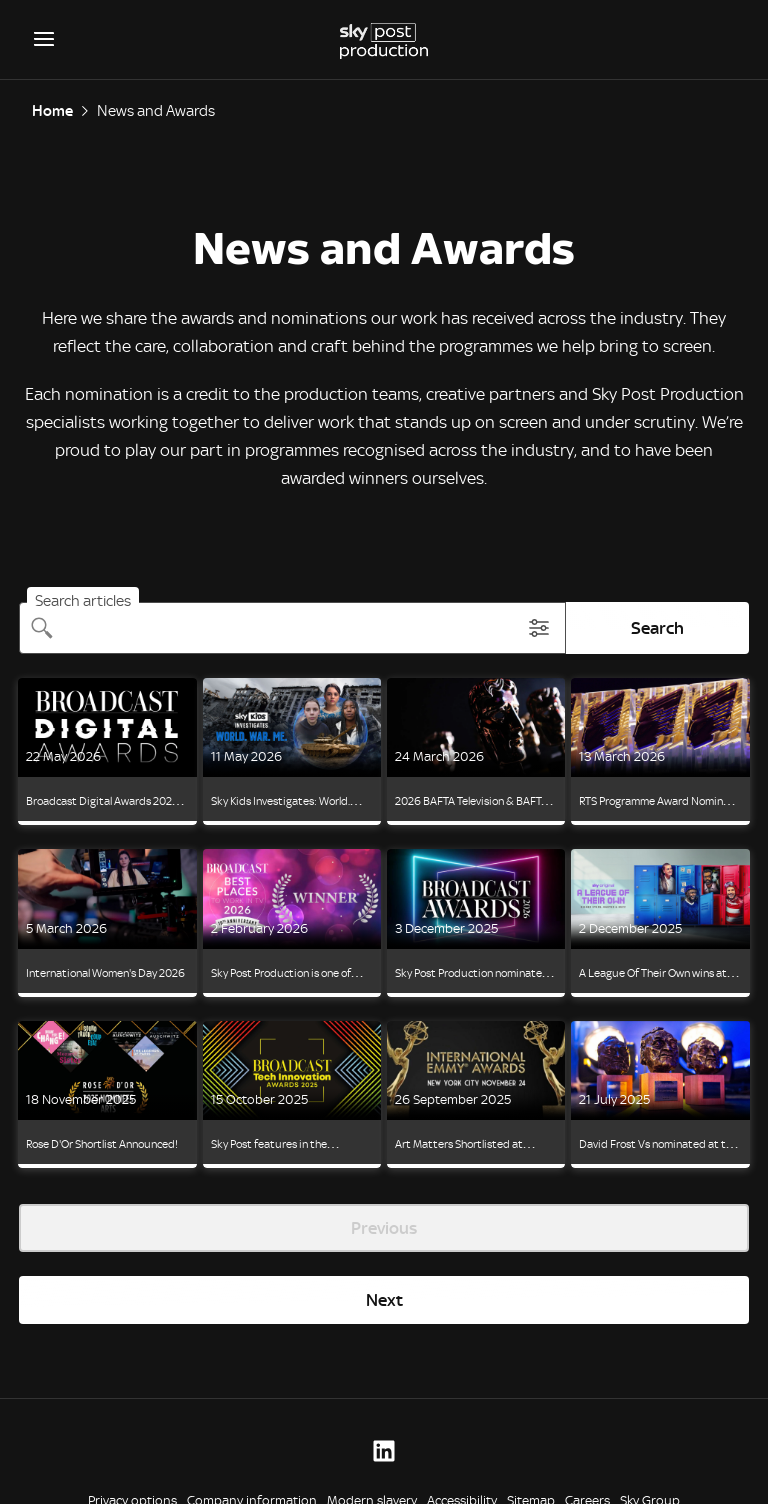 This screenshot has width=768, height=1504. Describe the element at coordinates (539, 628) in the screenshot. I see `[Toggle search filter modal]` at that location.